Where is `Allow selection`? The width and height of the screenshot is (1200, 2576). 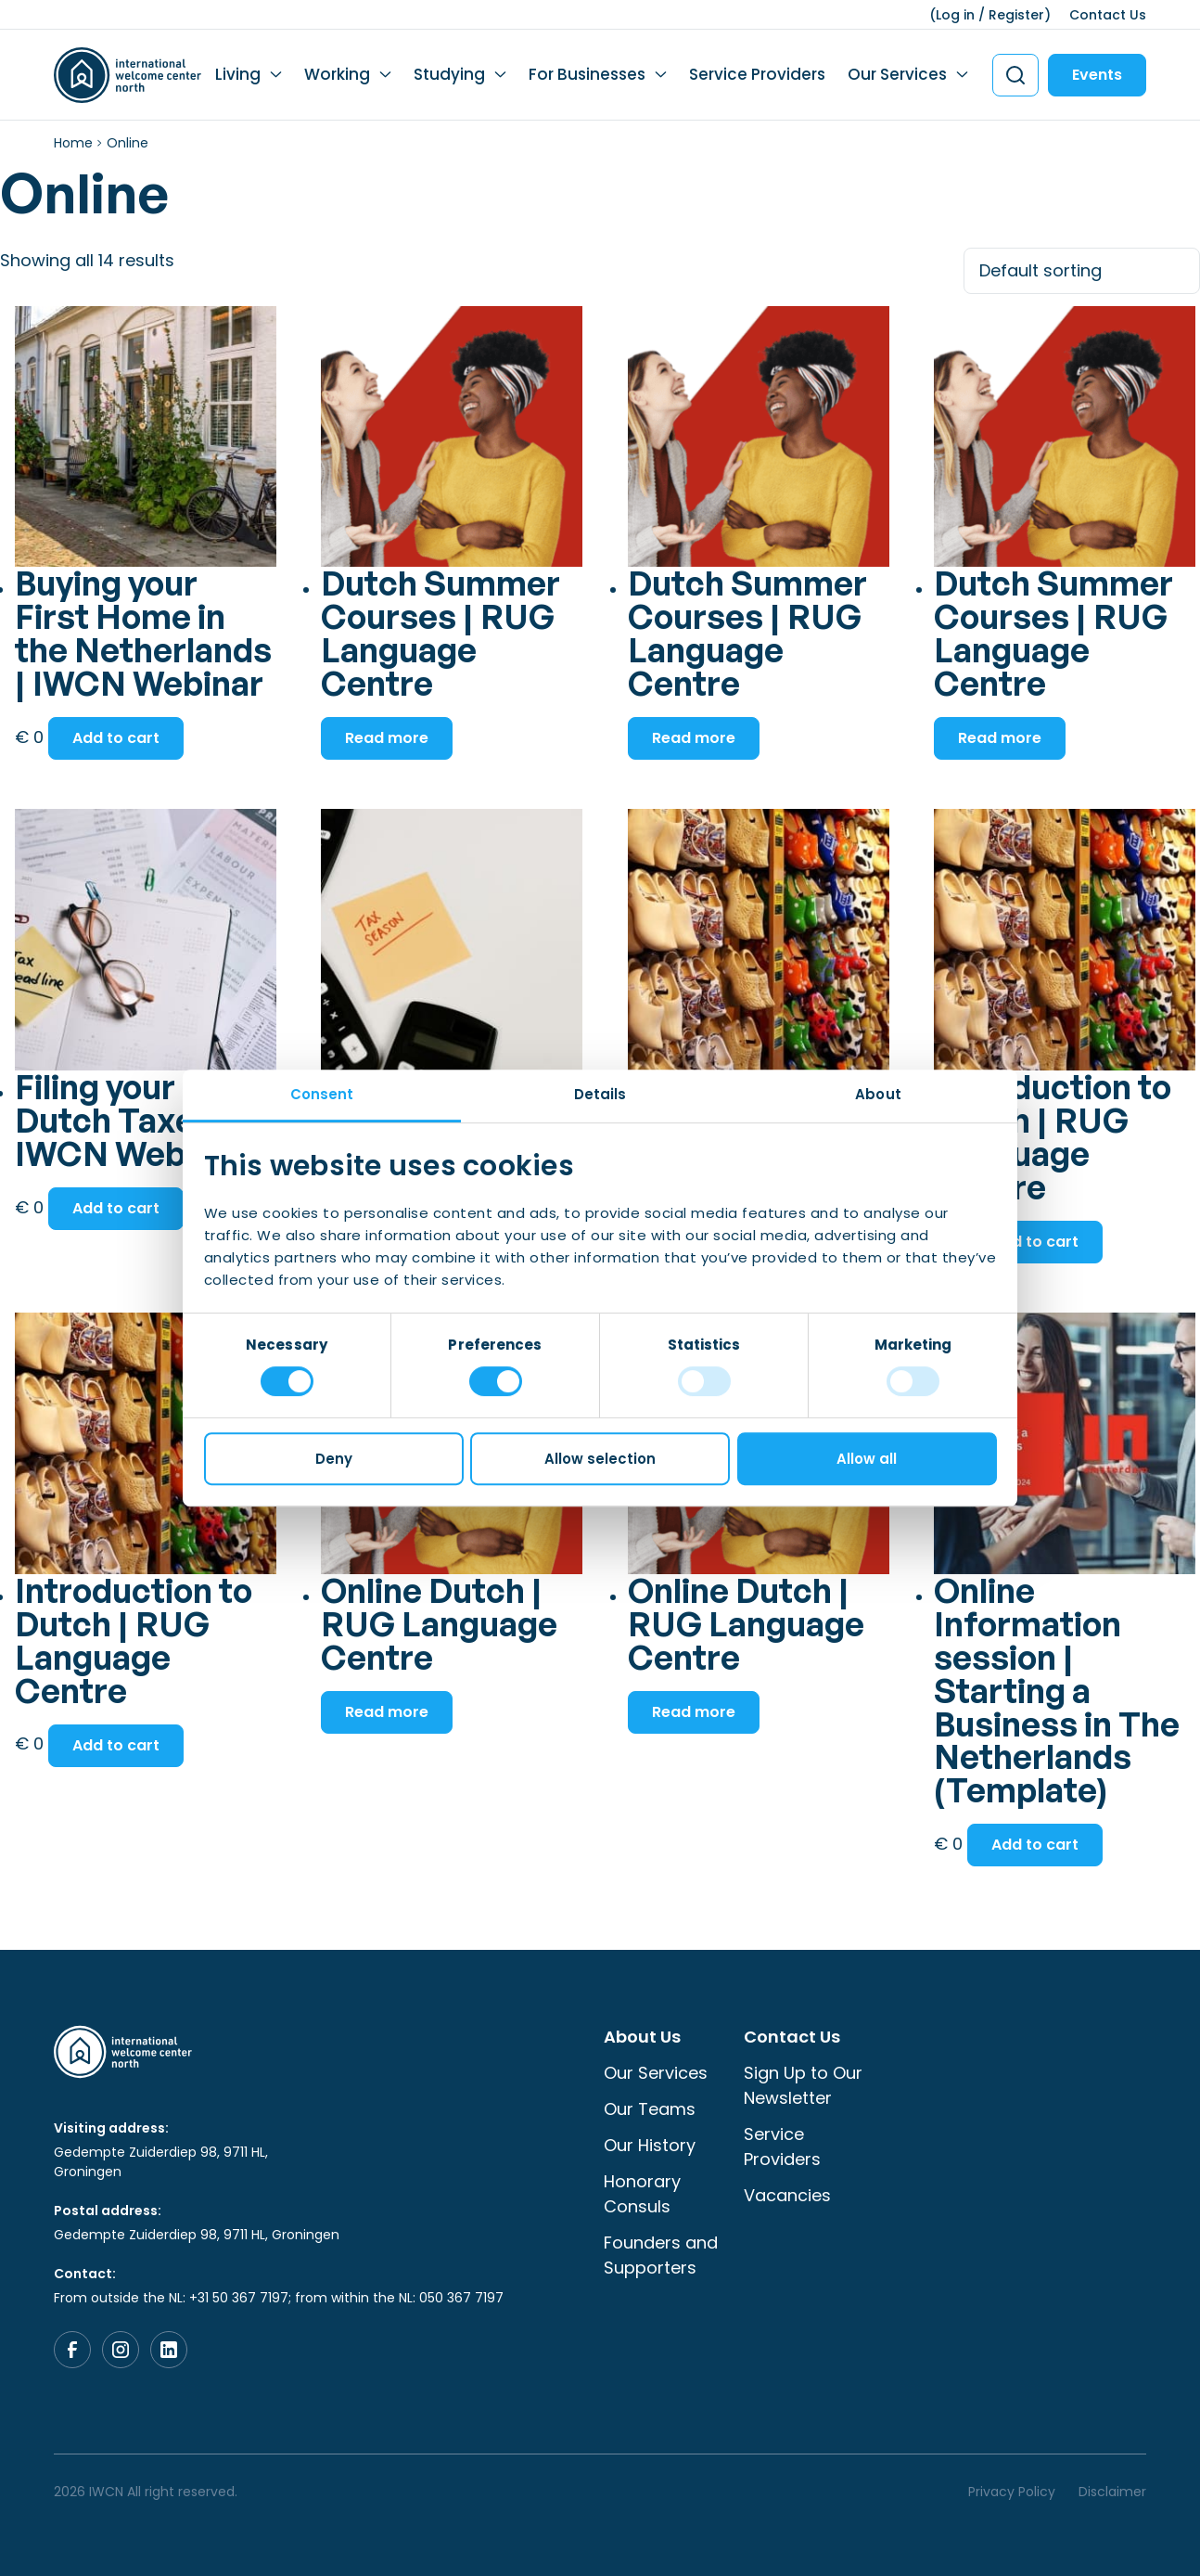
Allow selection is located at coordinates (600, 1458).